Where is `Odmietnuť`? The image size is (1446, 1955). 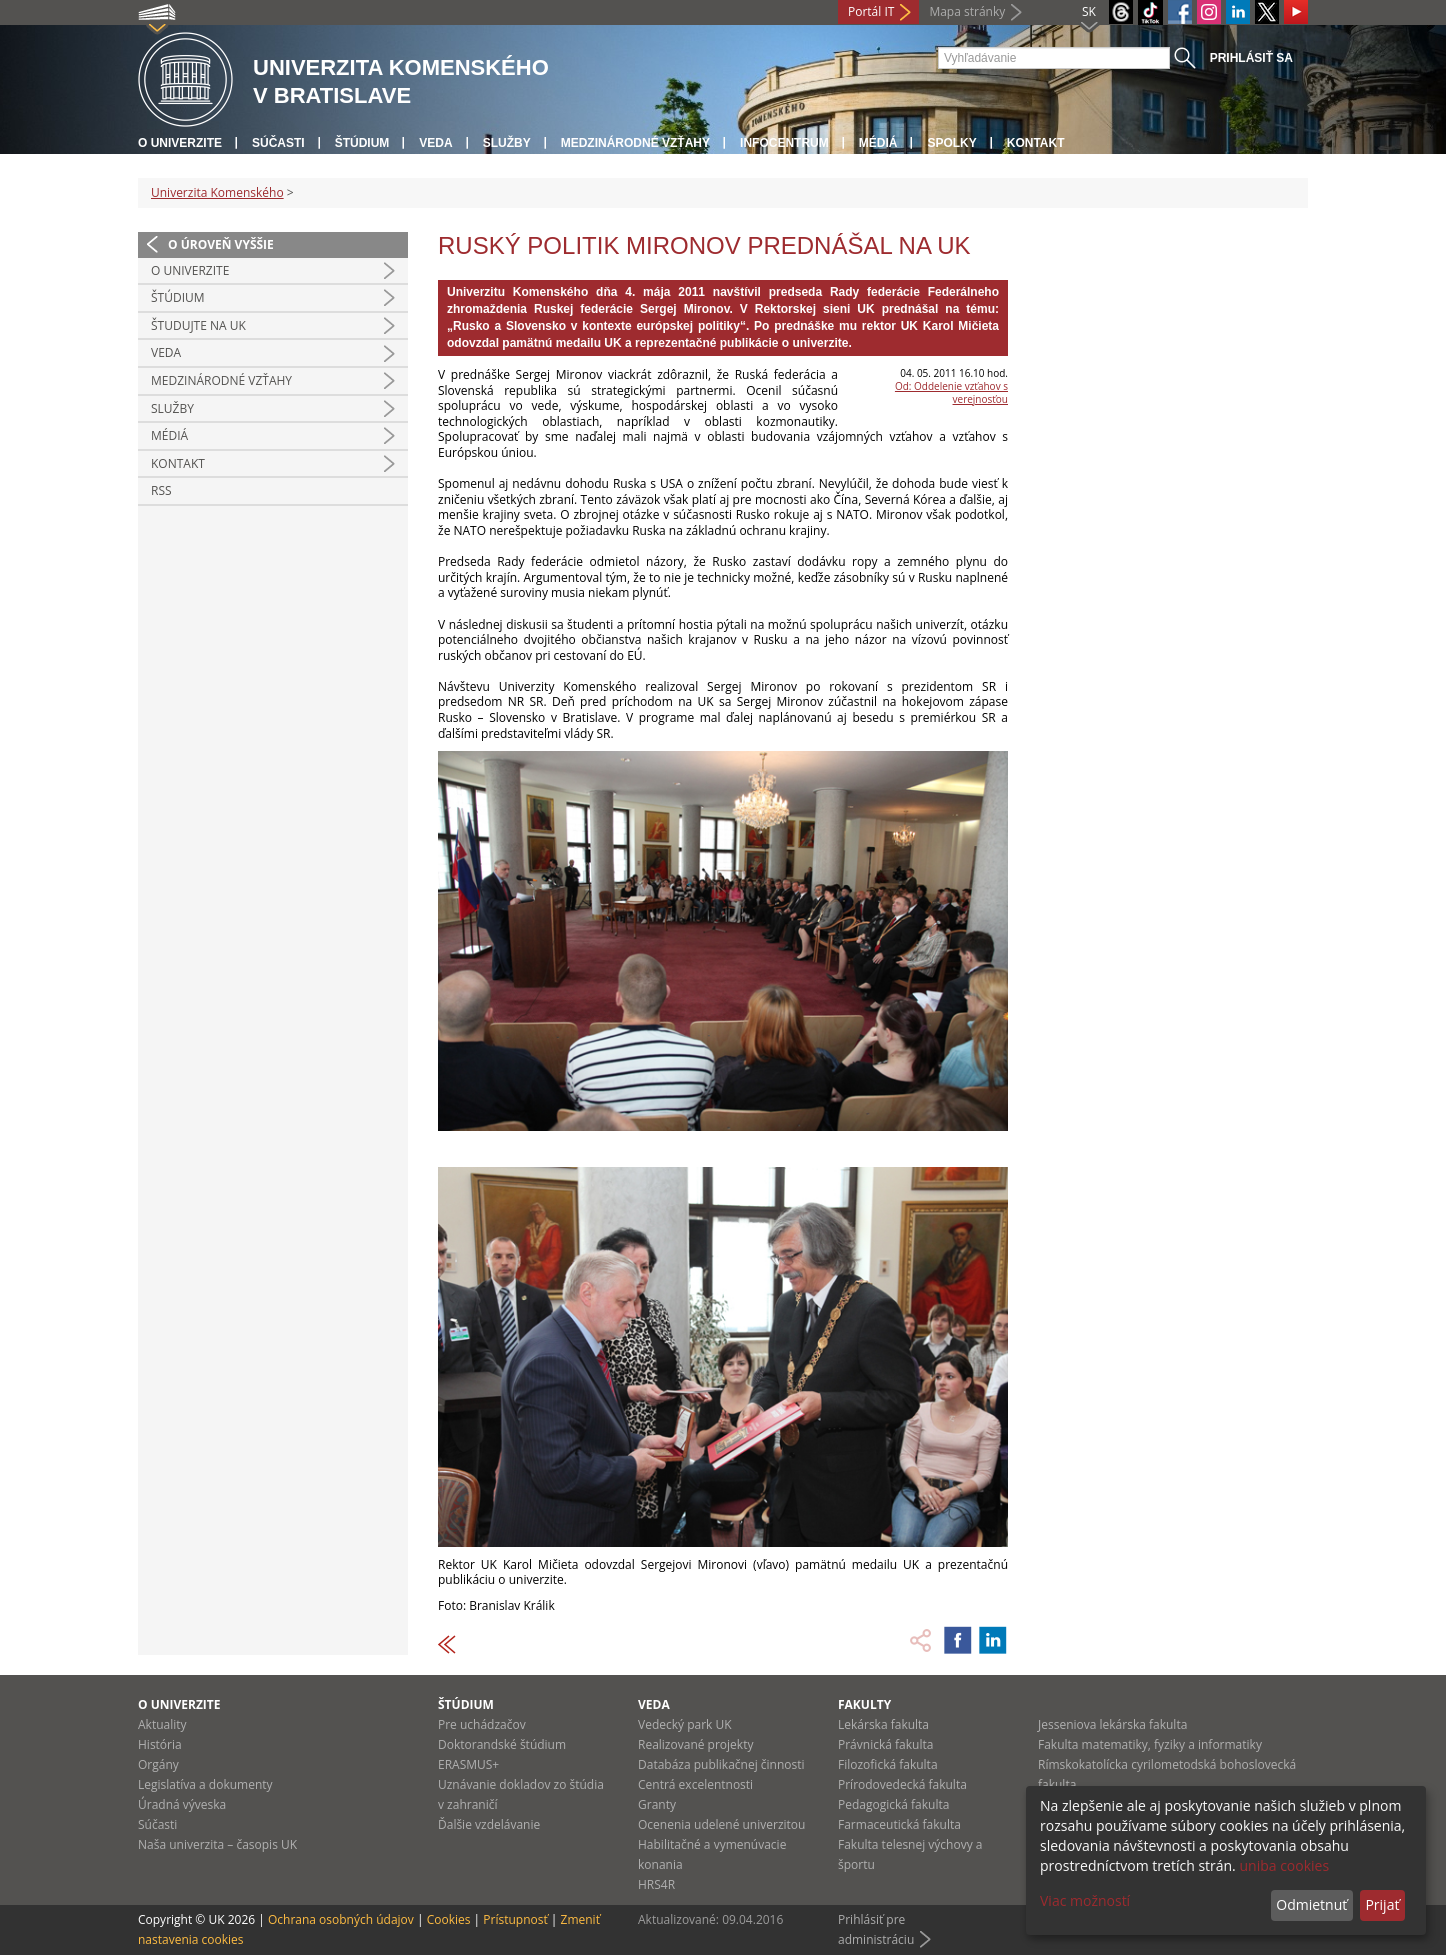 Odmietnuť is located at coordinates (1311, 1904).